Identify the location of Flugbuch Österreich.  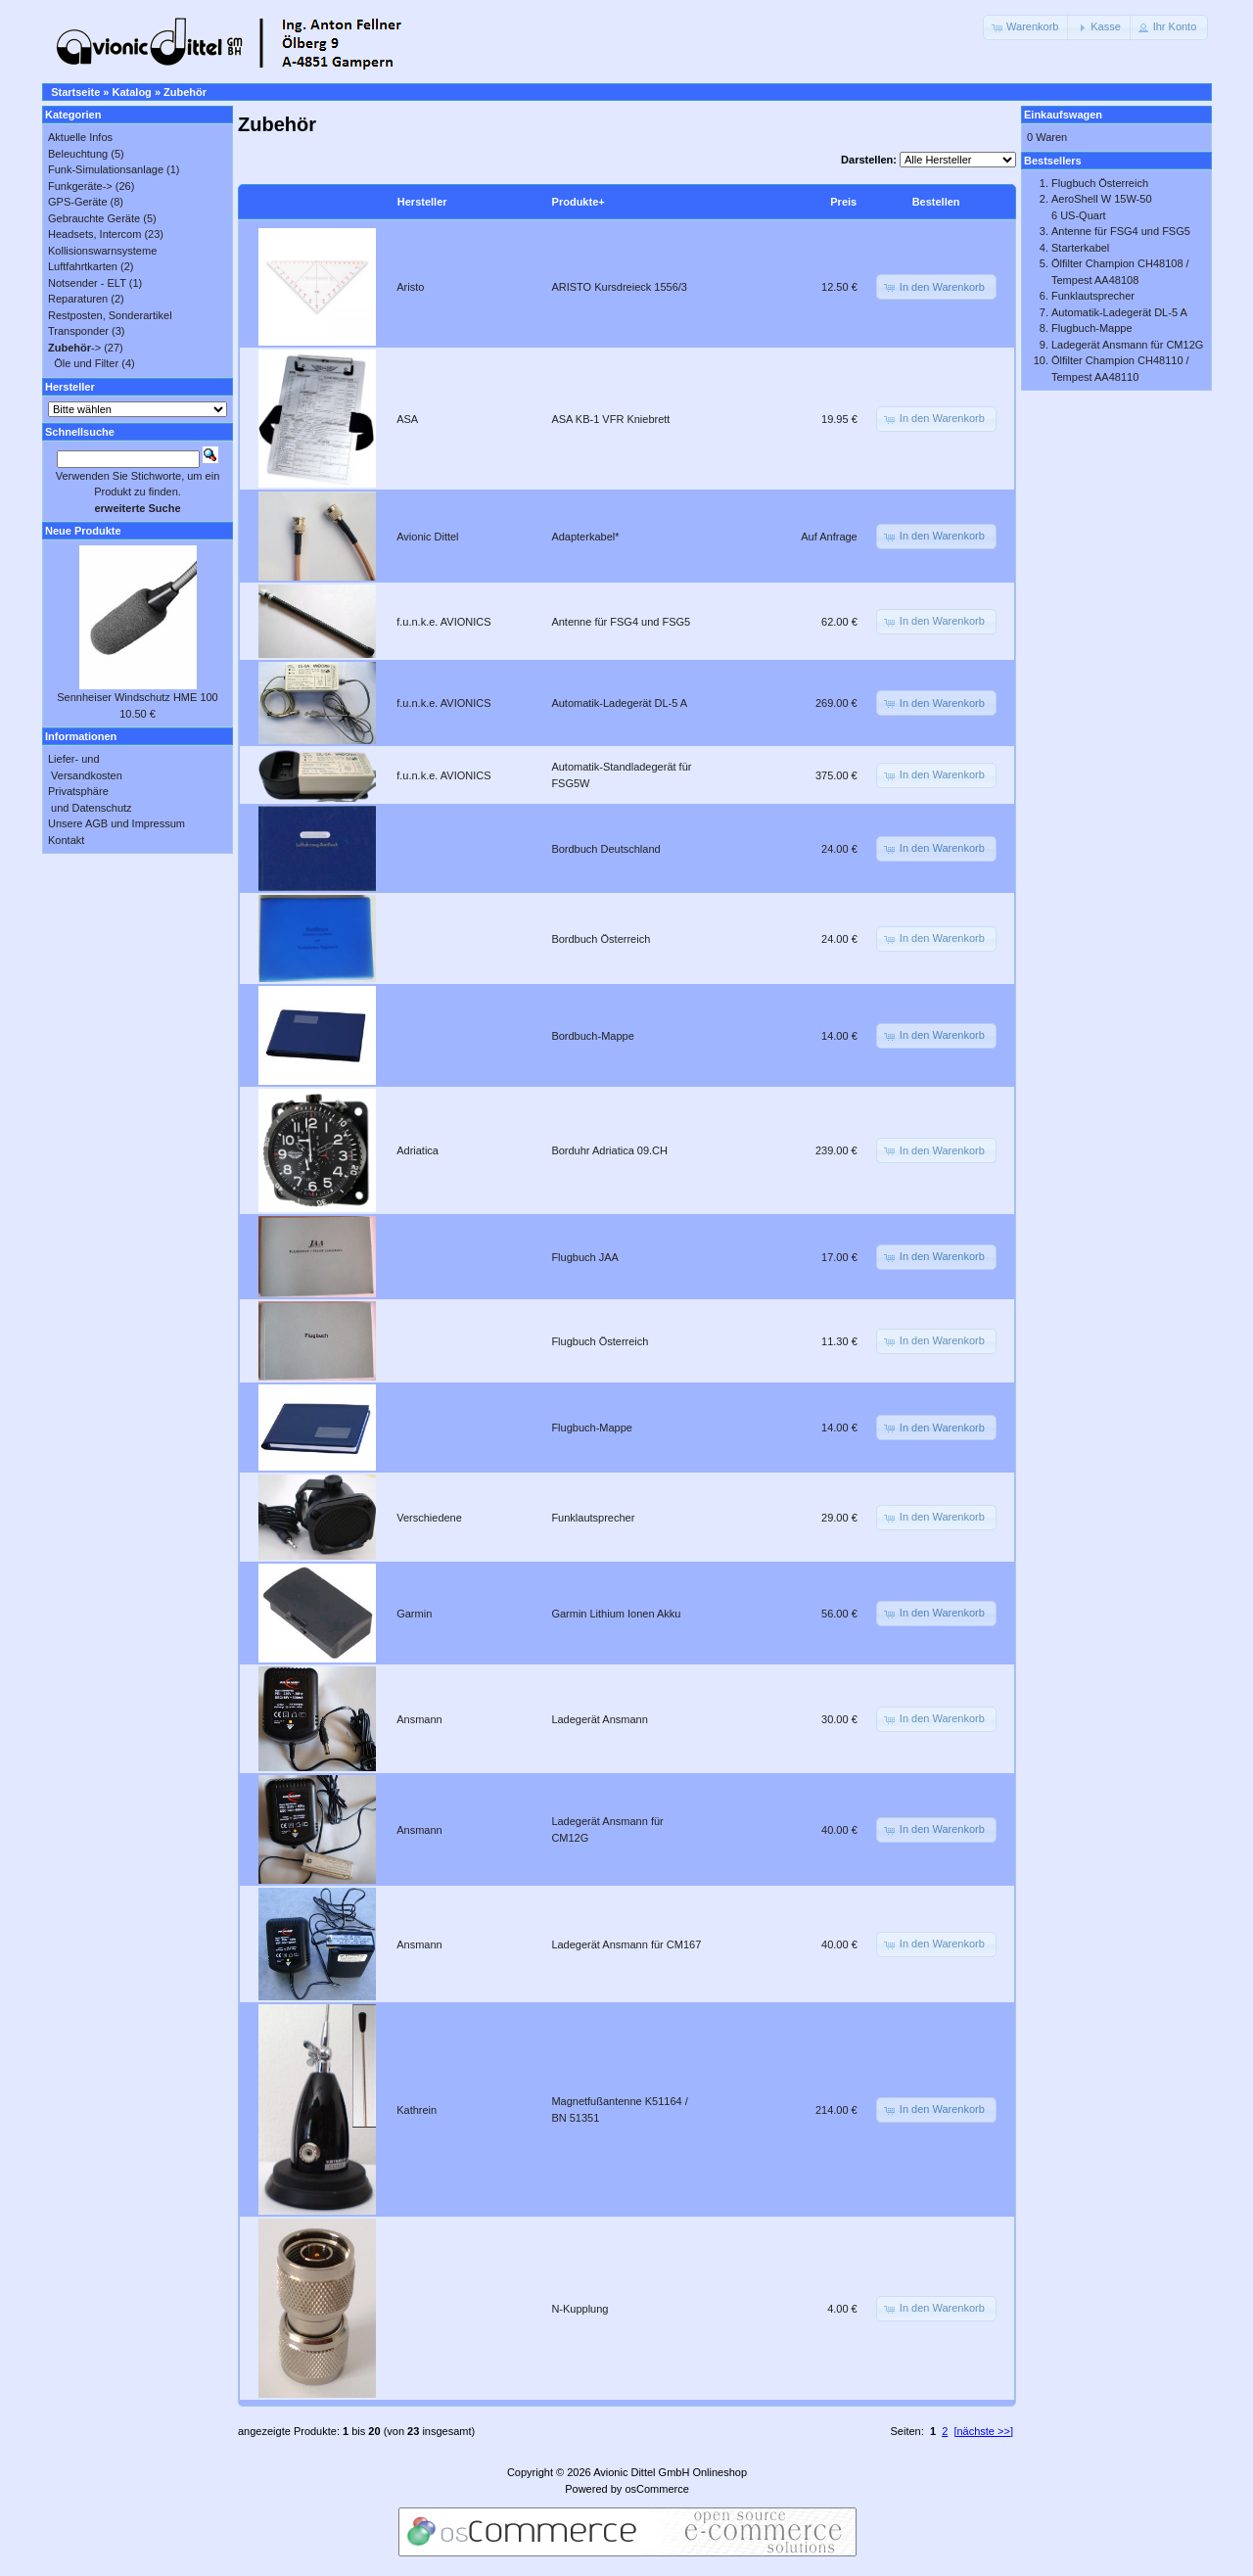
(599, 1341).